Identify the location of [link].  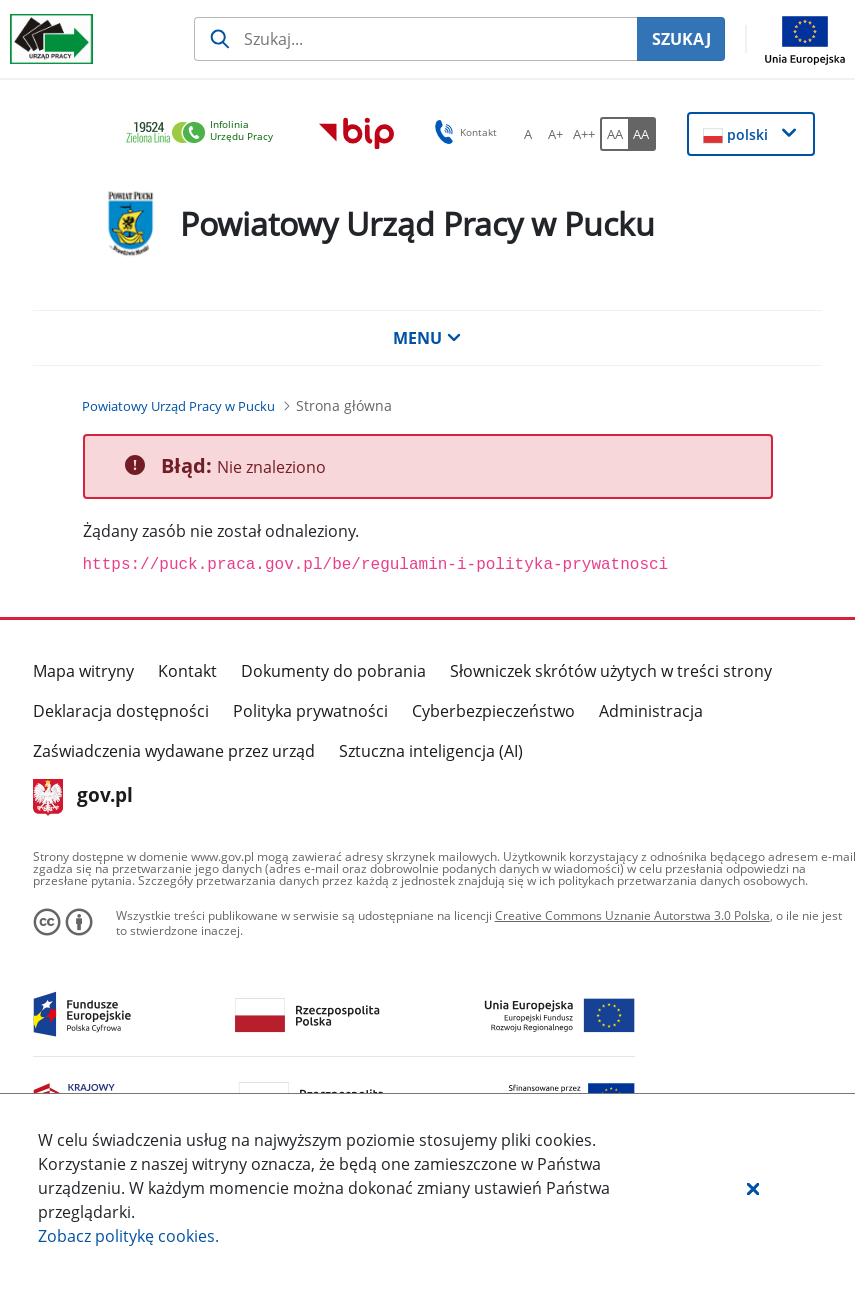
(205, 133).